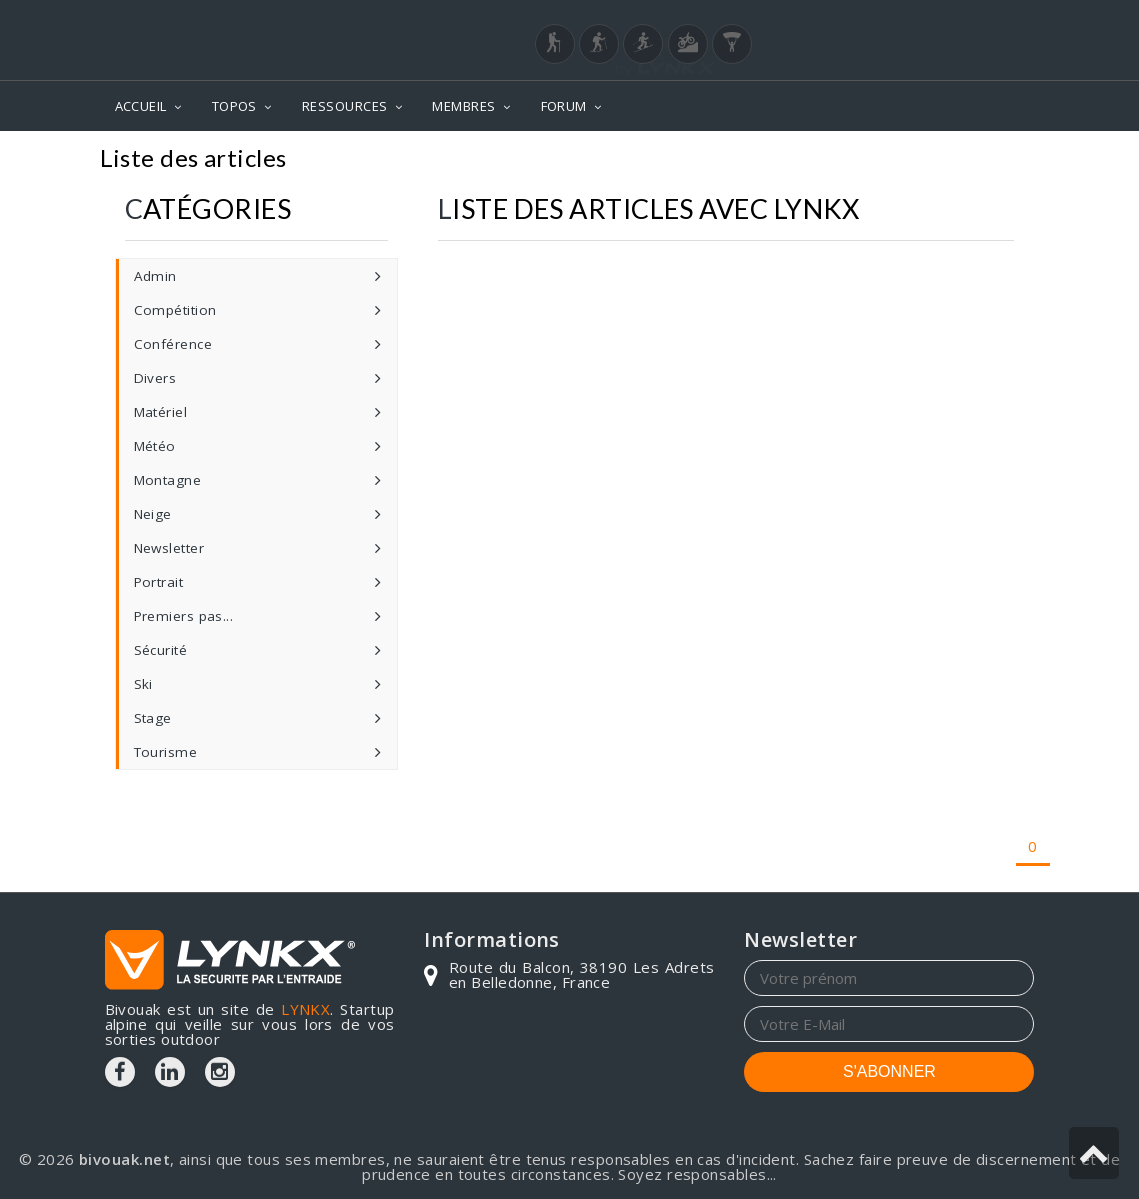 This screenshot has width=1139, height=1199. Describe the element at coordinates (564, 106) in the screenshot. I see `FORUM` at that location.